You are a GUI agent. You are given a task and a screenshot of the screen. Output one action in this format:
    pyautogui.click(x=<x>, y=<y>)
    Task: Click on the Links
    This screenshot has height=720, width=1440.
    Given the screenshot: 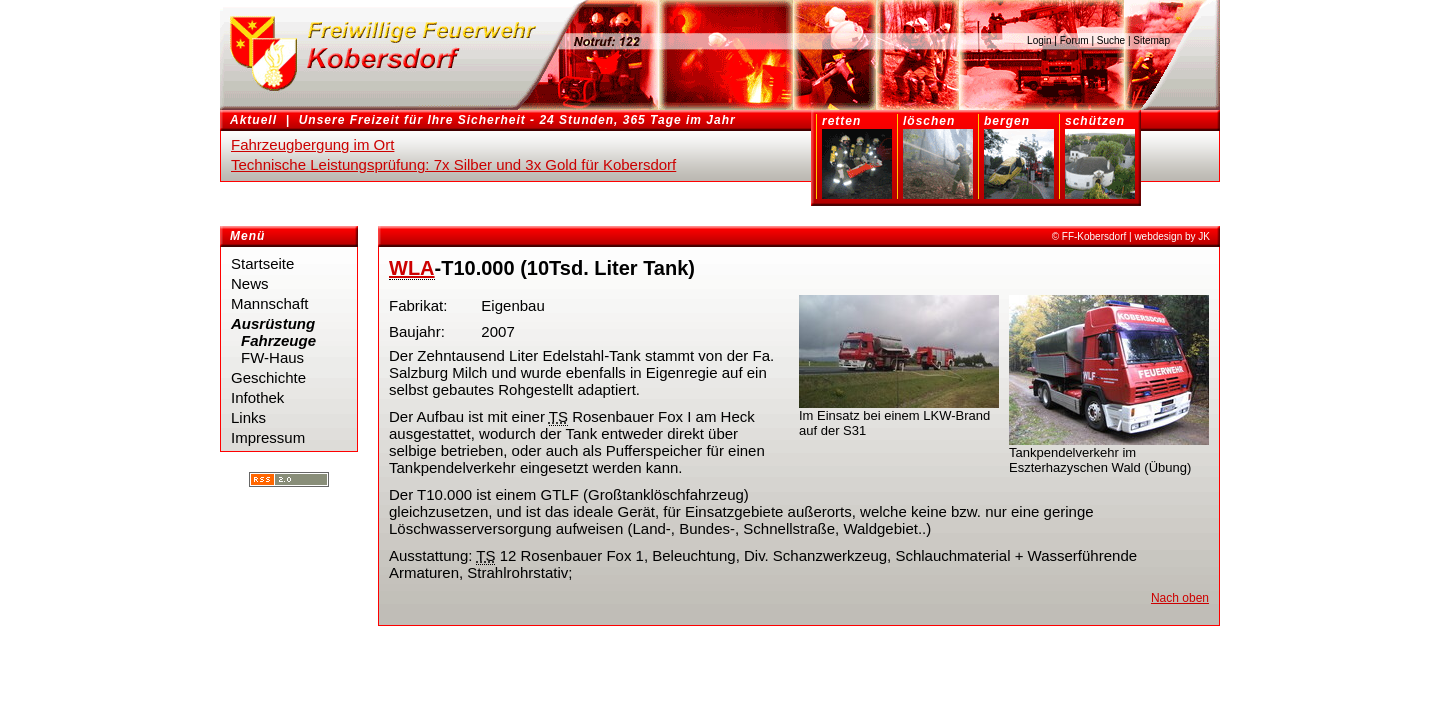 What is the action you would take?
    pyautogui.click(x=248, y=417)
    